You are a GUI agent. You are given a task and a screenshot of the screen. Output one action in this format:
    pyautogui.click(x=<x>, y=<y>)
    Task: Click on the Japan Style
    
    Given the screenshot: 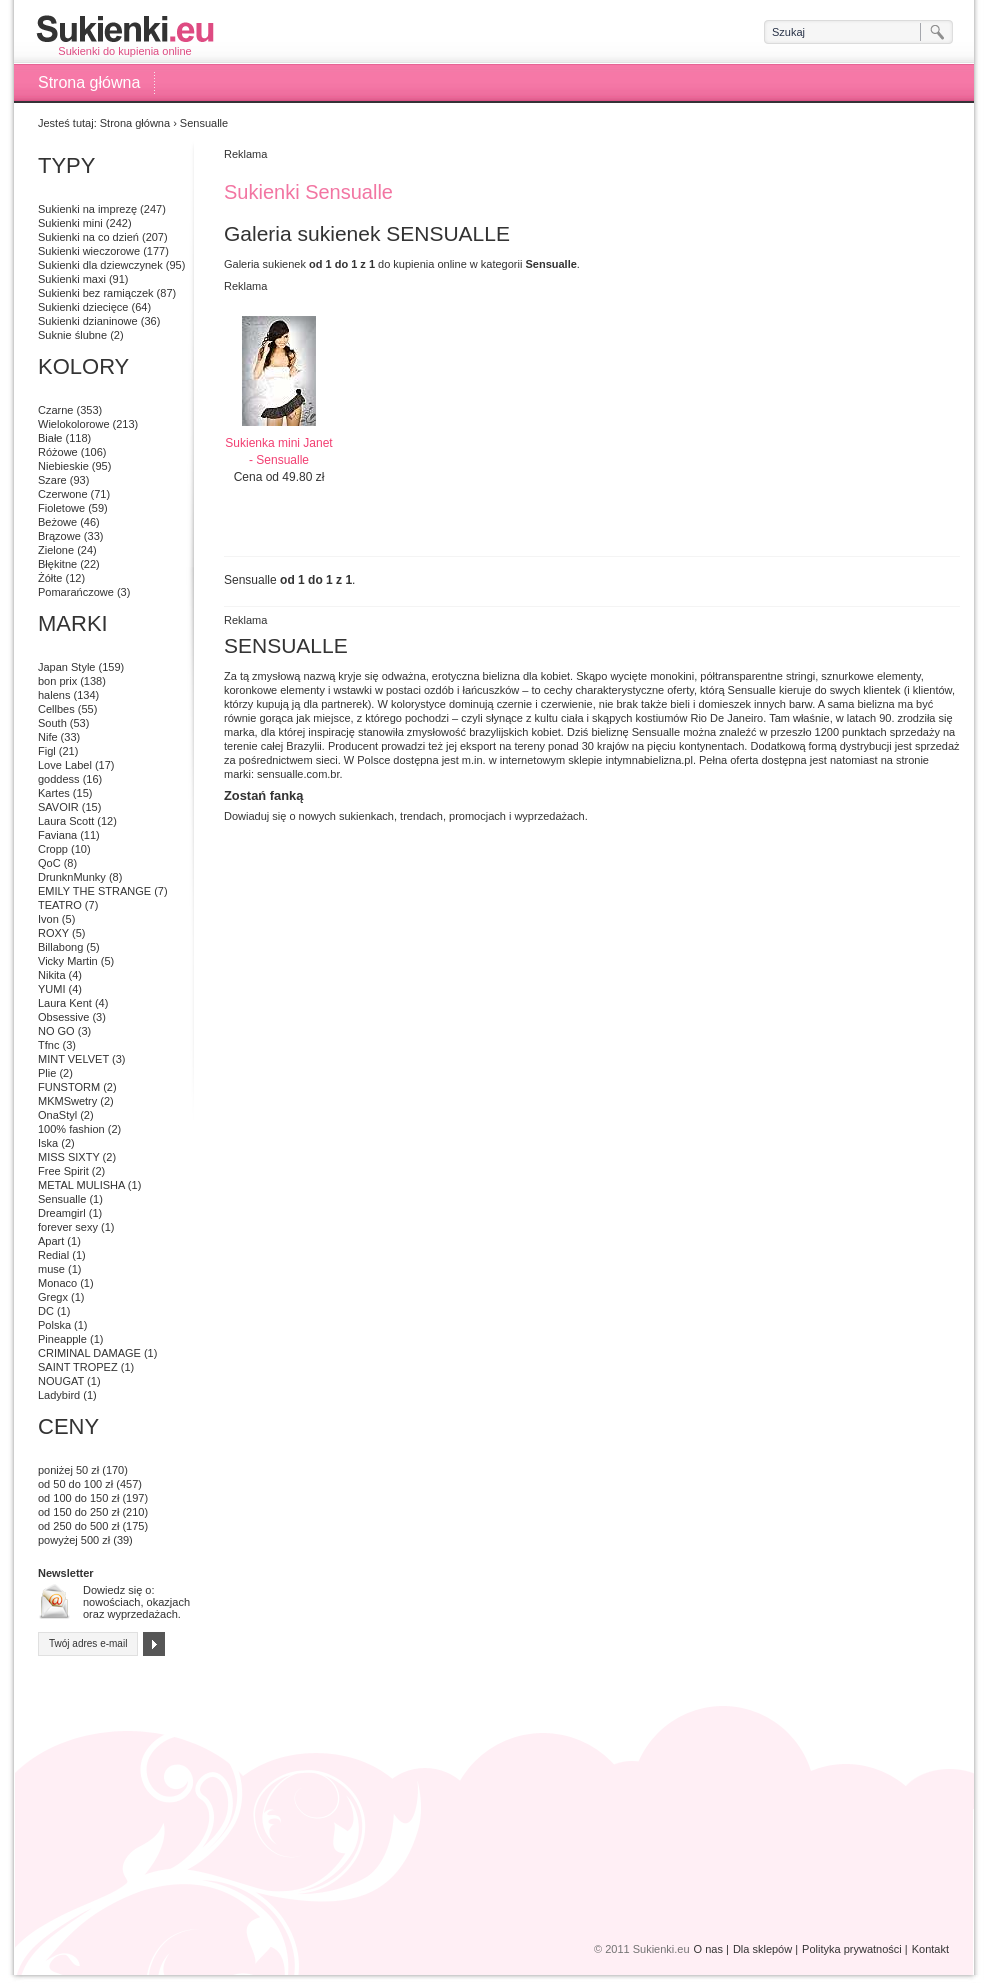 What is the action you would take?
    pyautogui.click(x=66, y=667)
    